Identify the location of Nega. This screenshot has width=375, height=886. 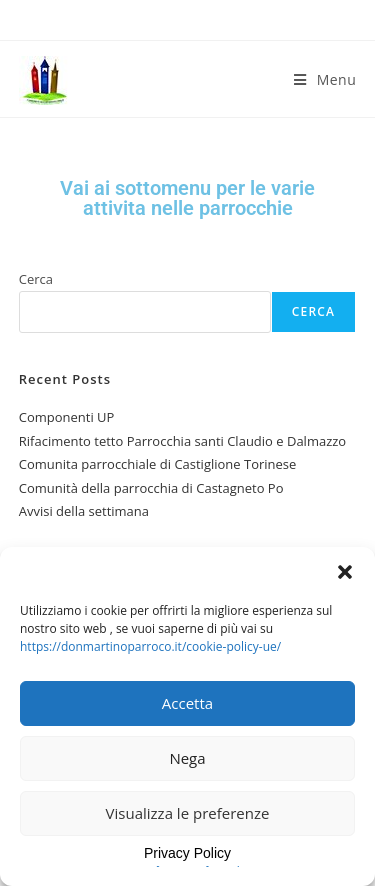
(187, 758).